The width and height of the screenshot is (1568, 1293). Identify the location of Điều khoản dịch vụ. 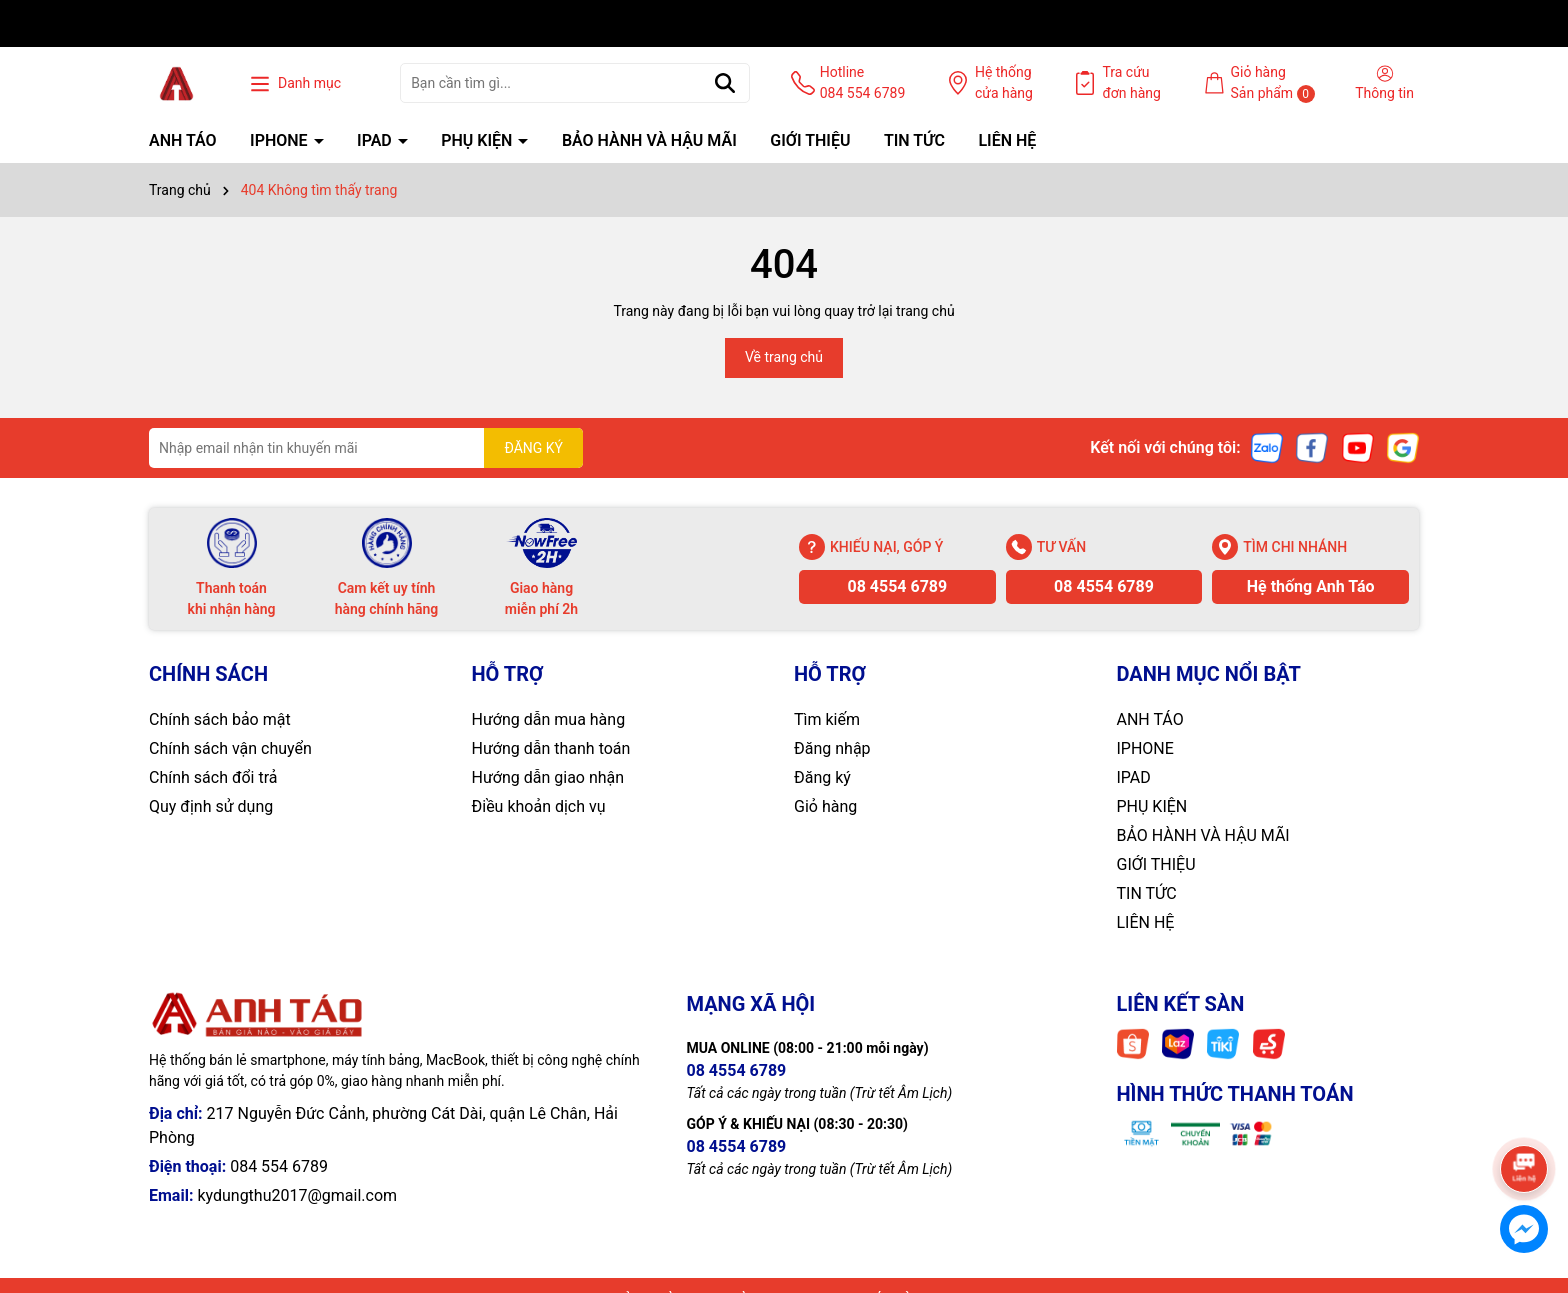
(539, 806).